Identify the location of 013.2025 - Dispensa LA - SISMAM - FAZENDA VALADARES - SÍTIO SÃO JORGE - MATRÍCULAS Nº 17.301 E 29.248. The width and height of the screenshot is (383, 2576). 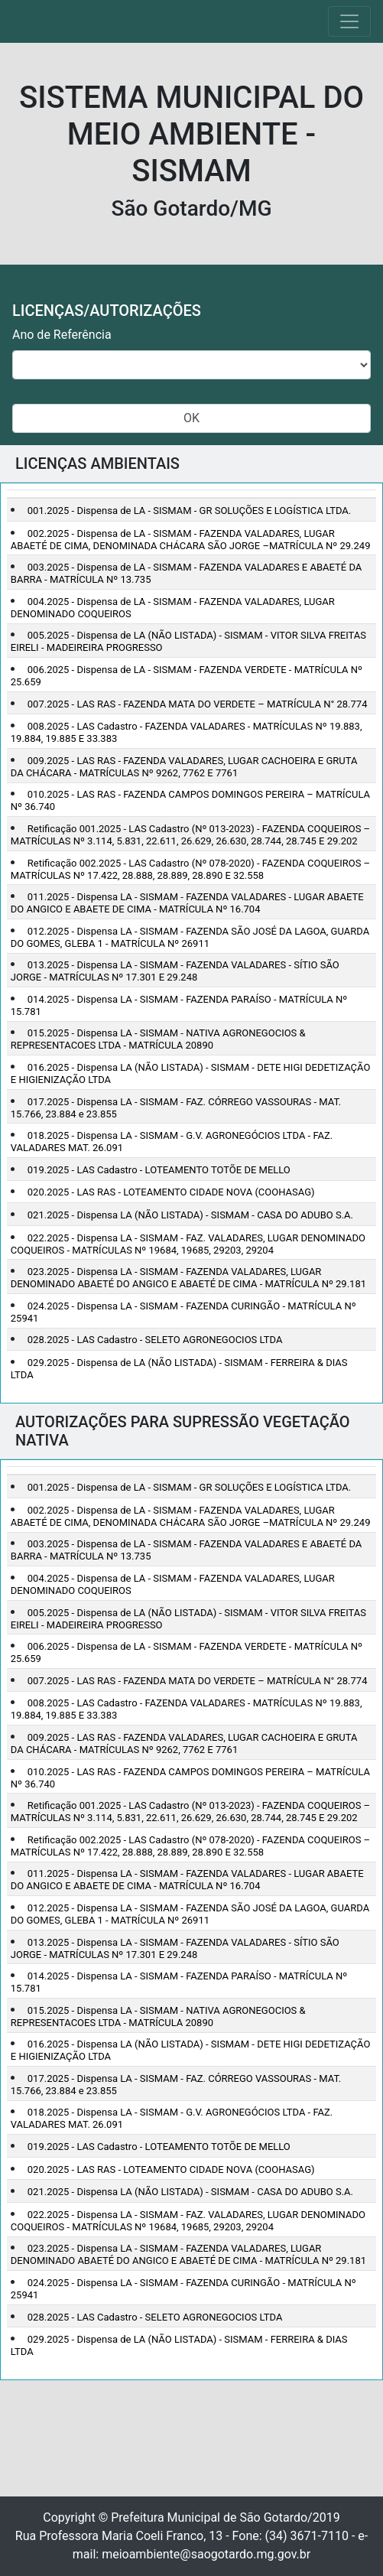
(175, 971).